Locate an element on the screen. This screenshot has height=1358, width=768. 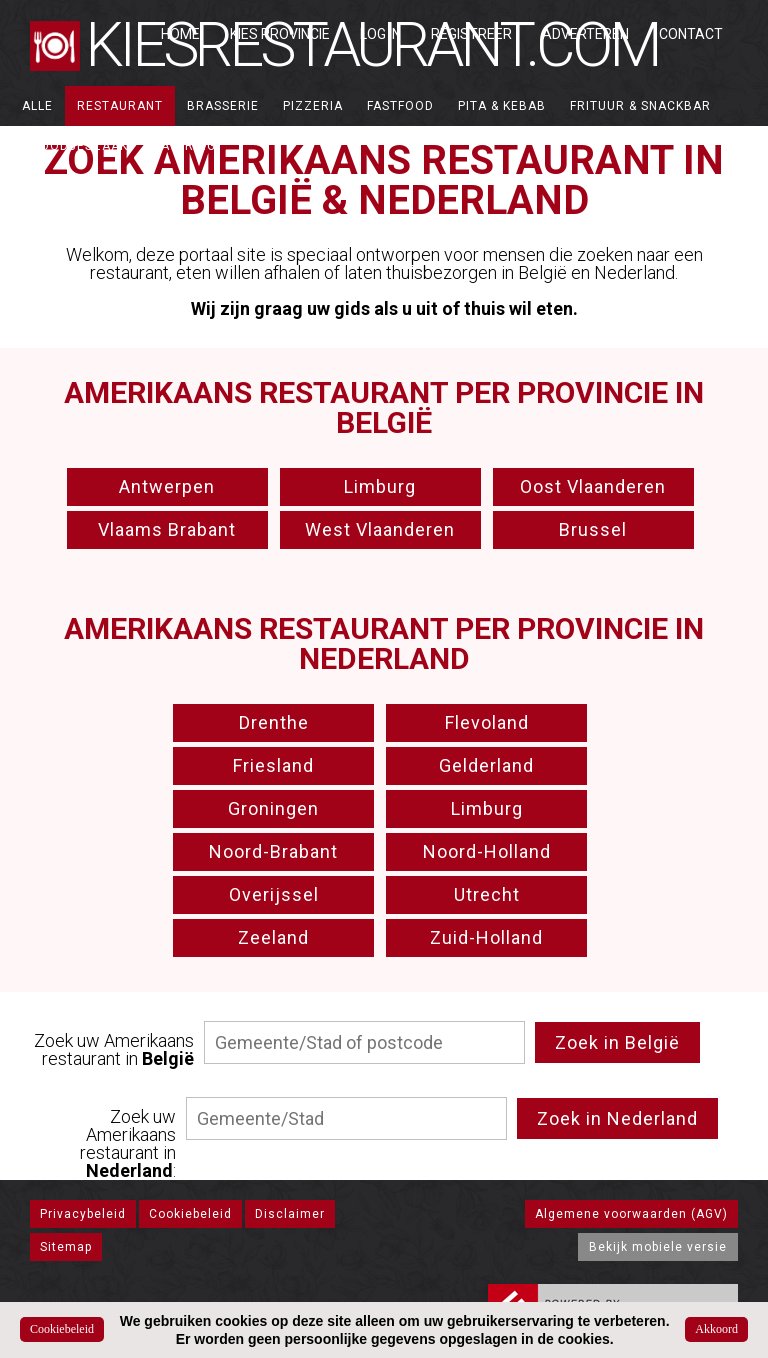
Kies Provincie is located at coordinates (280, 34).